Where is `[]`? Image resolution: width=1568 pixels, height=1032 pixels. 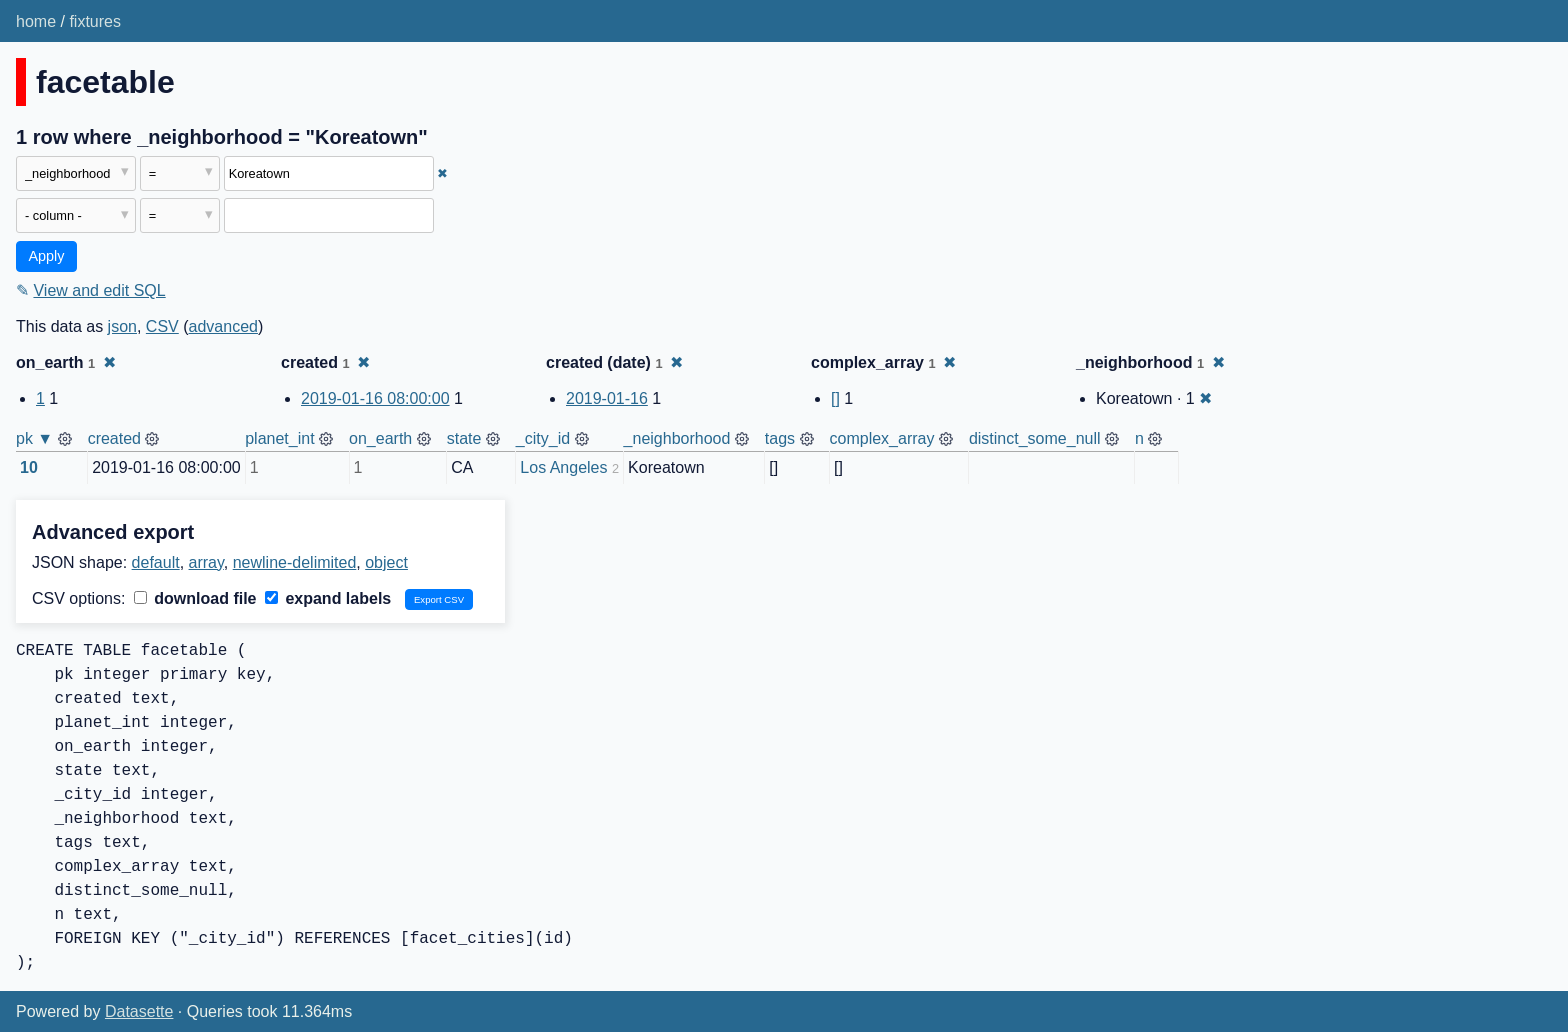
[] is located at coordinates (835, 398).